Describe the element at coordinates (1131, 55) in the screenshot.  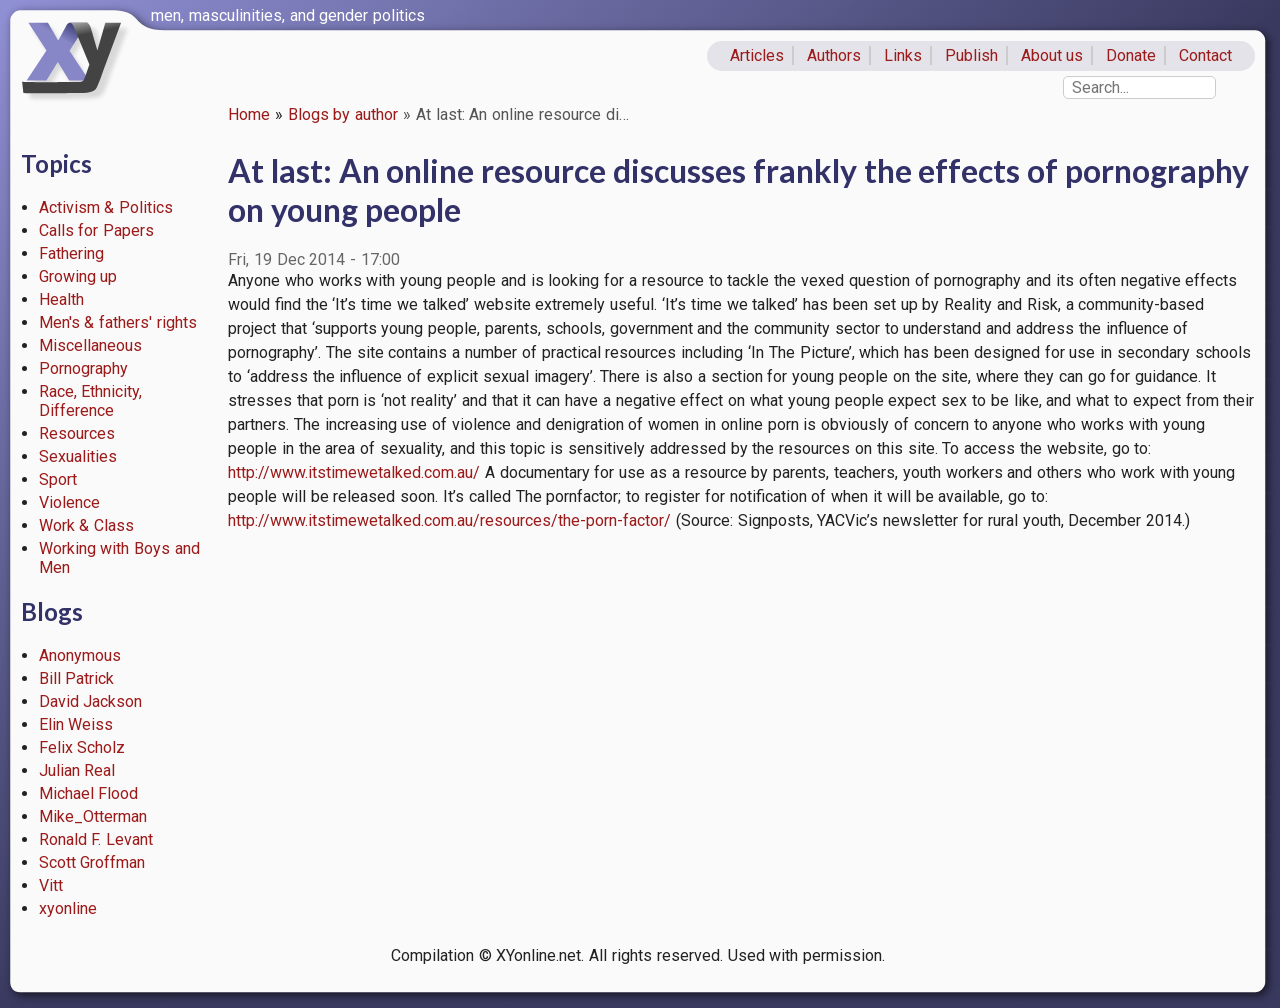
I see `Donate` at that location.